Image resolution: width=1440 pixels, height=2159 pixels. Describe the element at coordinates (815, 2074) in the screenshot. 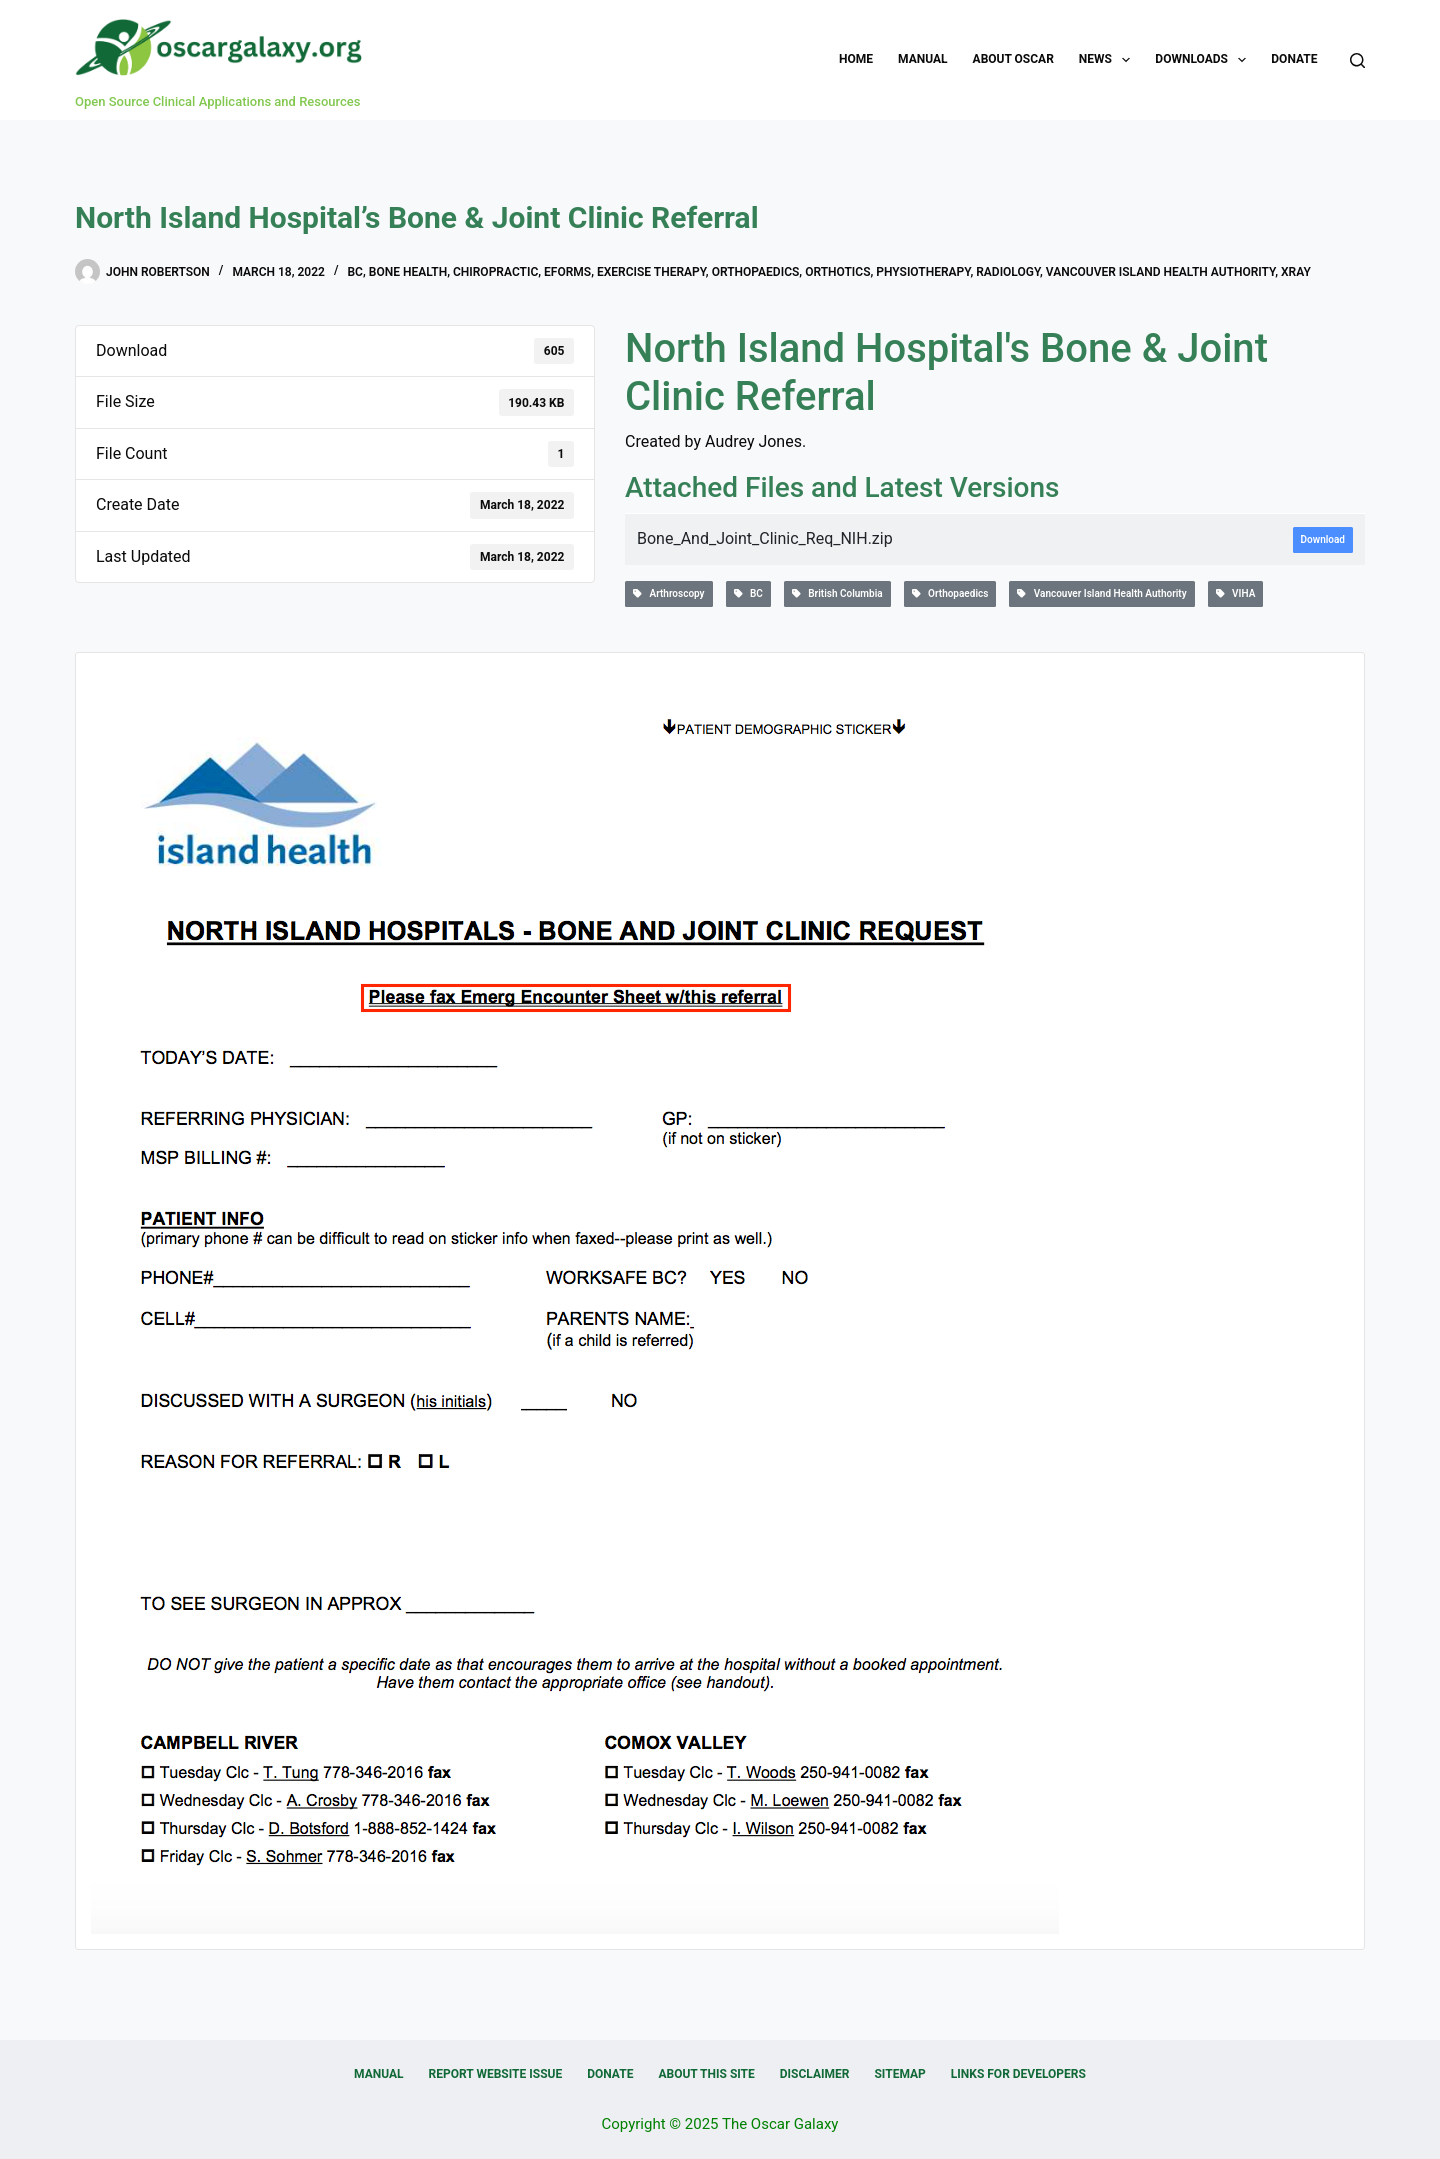

I see `Disclaimer` at that location.